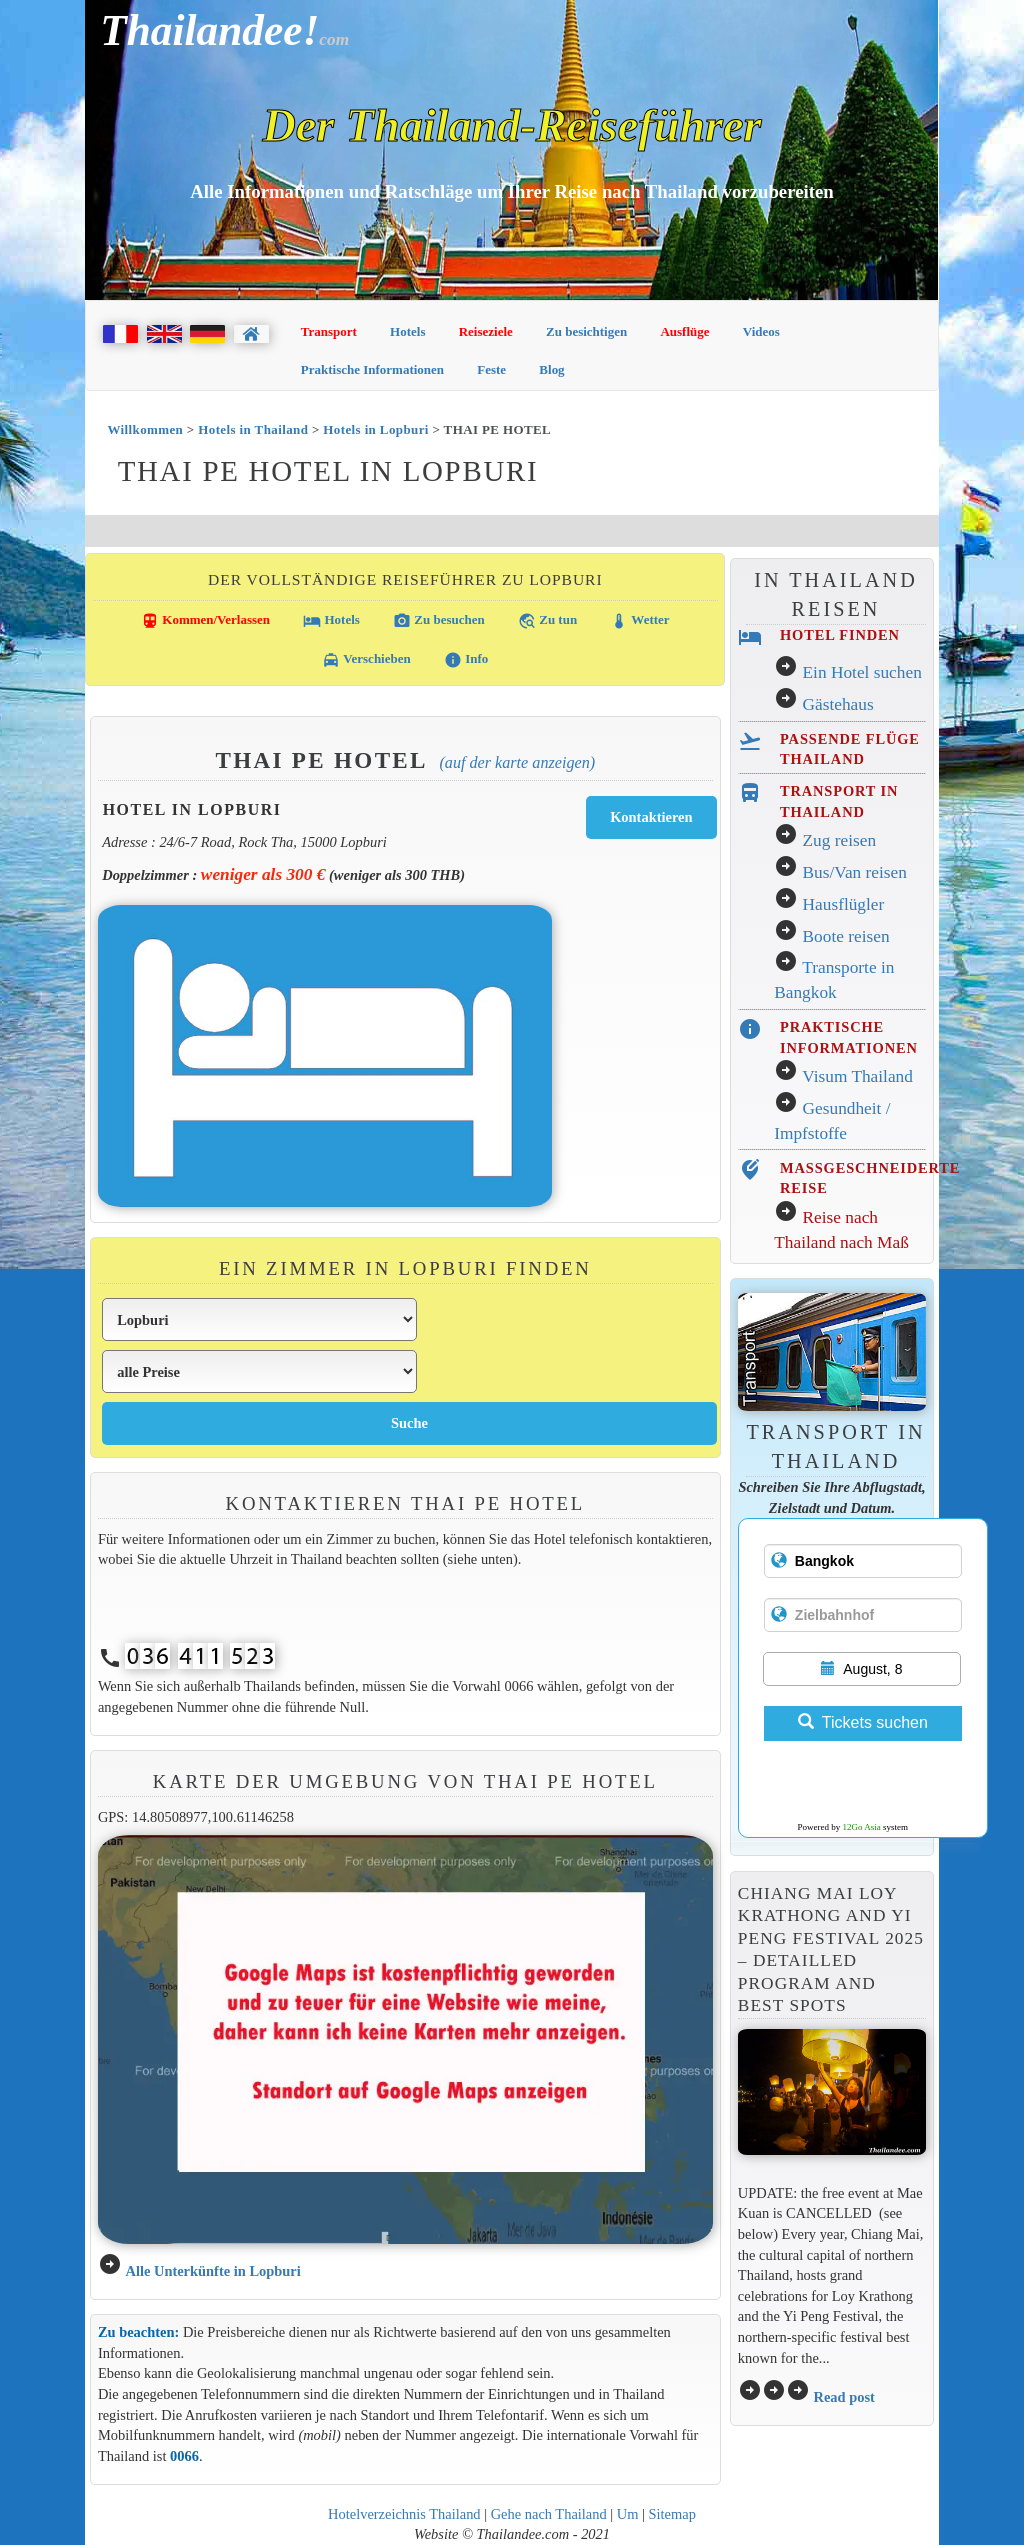  Describe the element at coordinates (840, 635) in the screenshot. I see `HOTEL FINDEN` at that location.